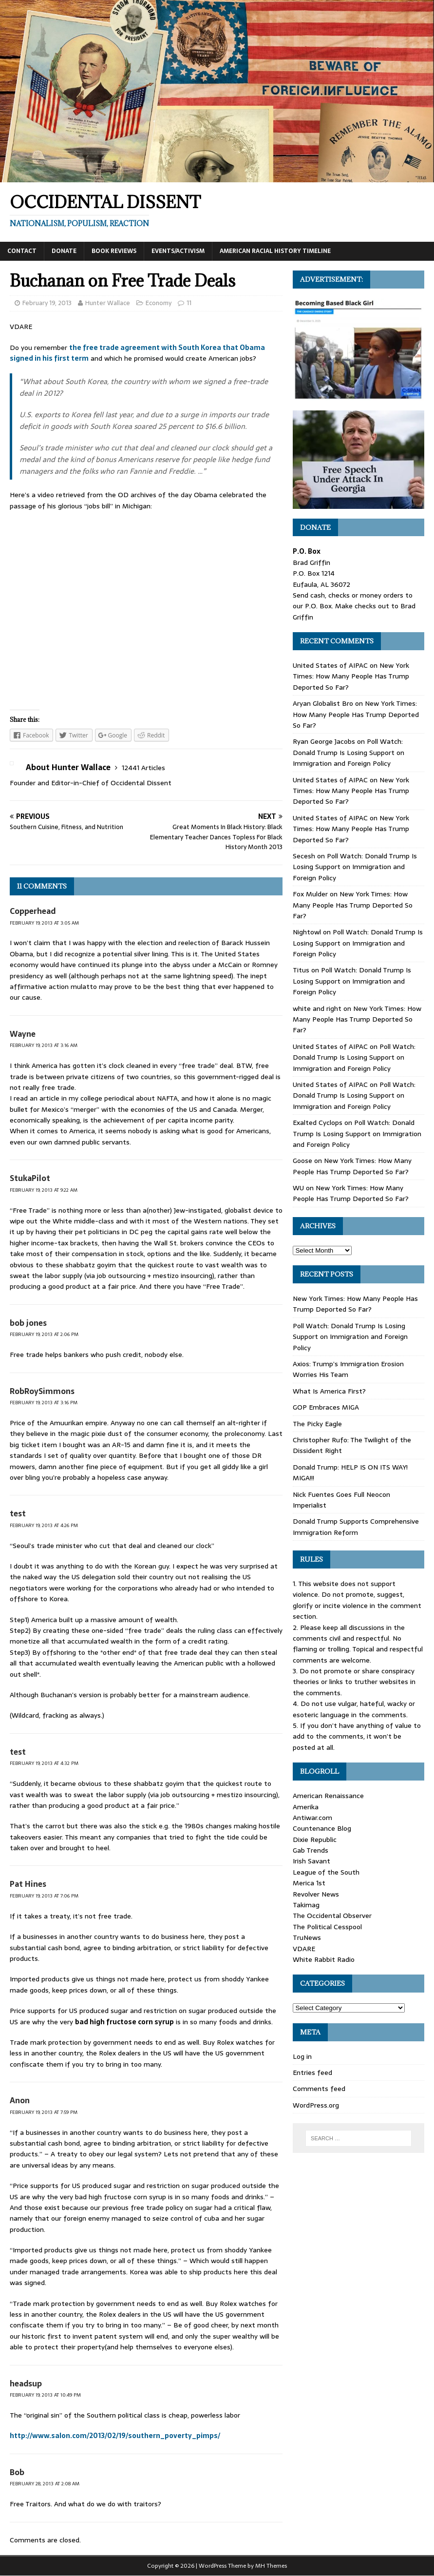 The width and height of the screenshot is (434, 2576). Describe the element at coordinates (28, 1884) in the screenshot. I see `Pat Hines` at that location.